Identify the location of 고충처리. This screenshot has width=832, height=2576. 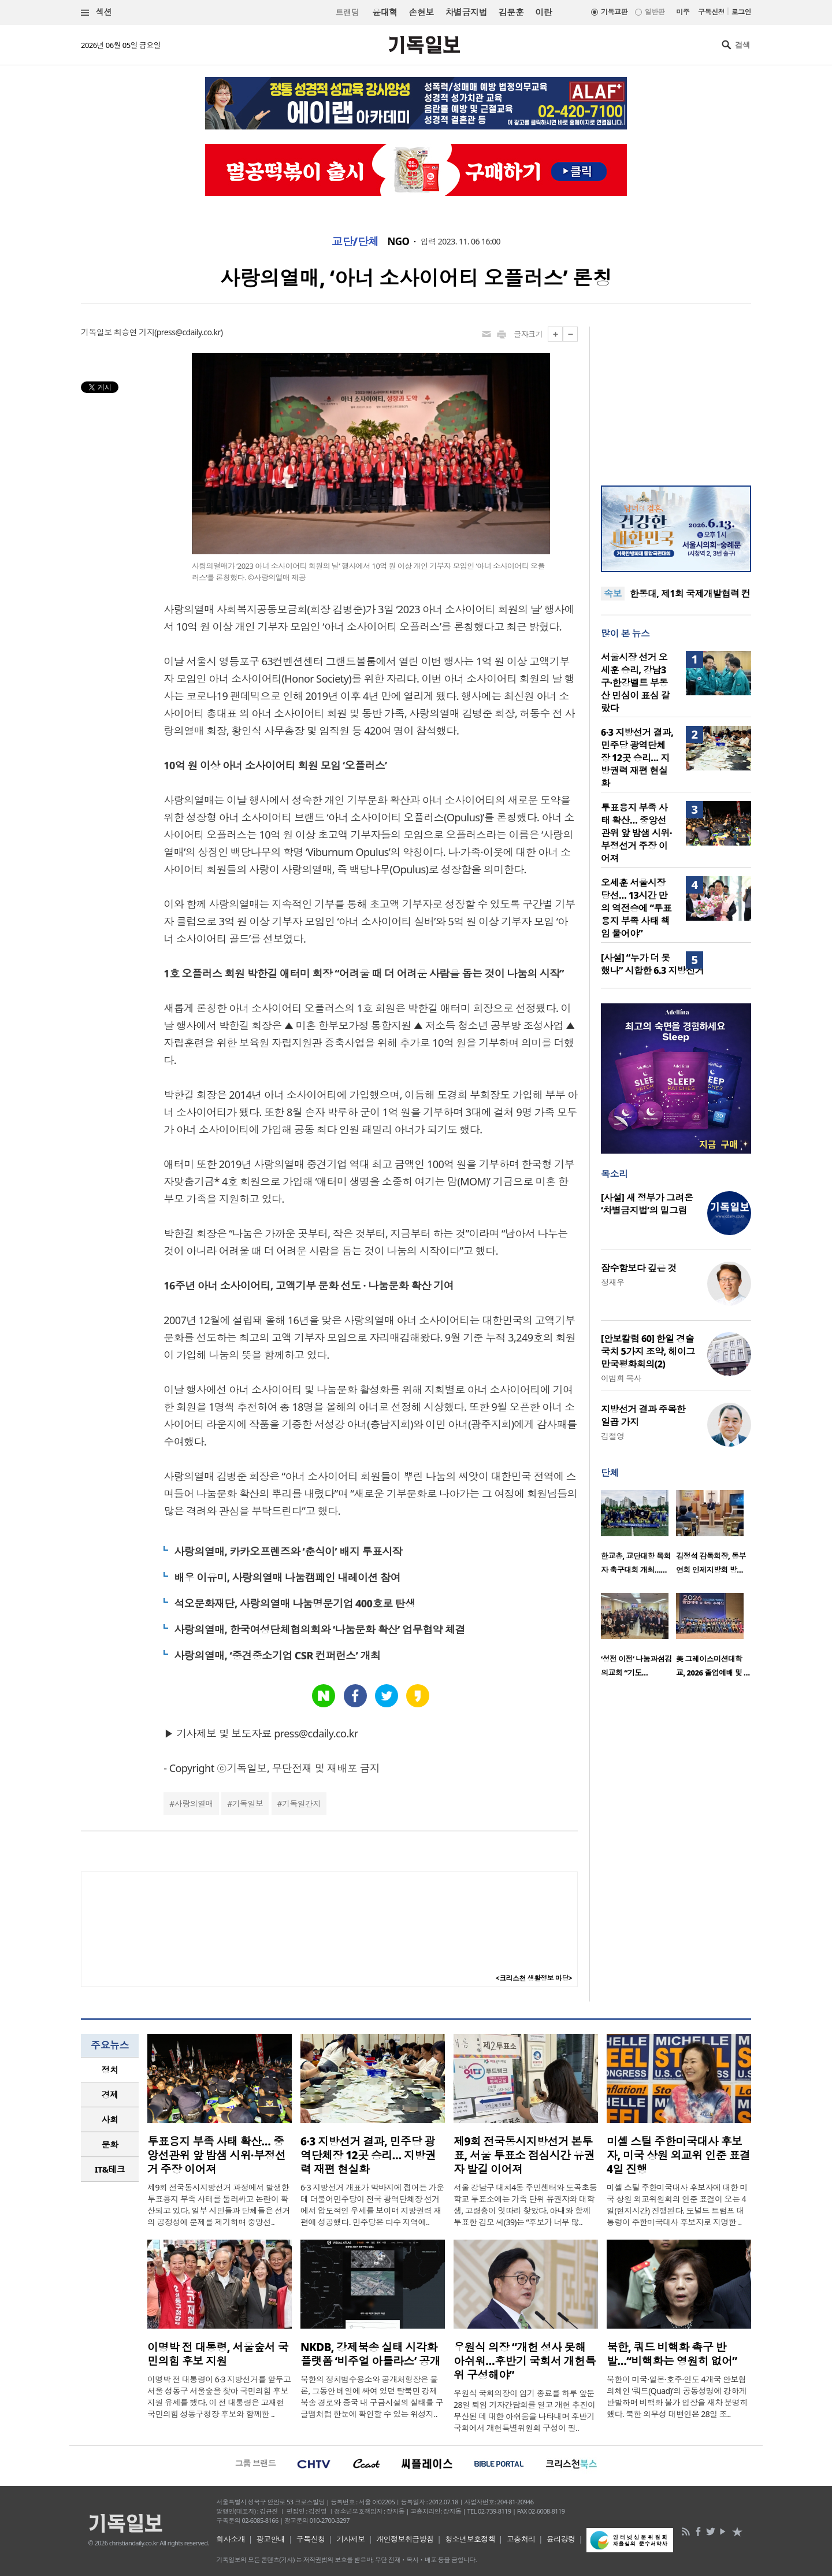
(521, 2539).